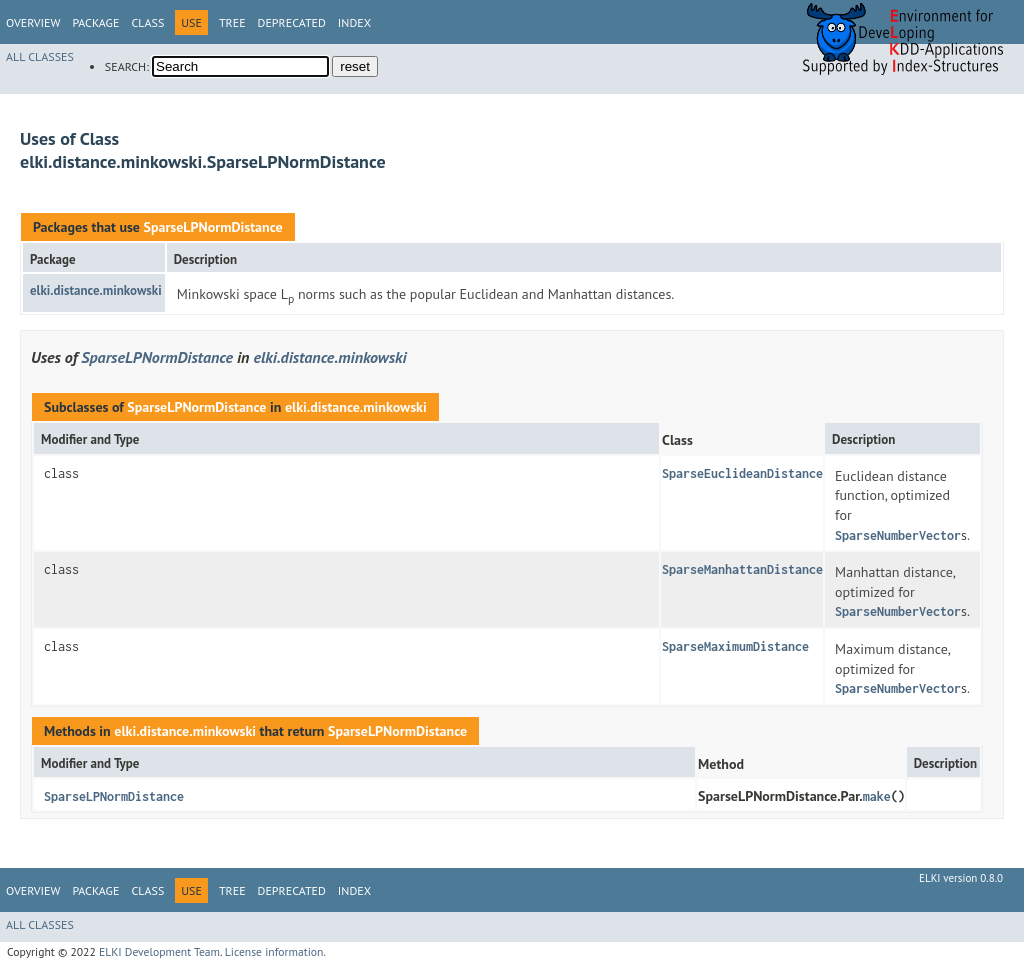  I want to click on Deprecated, so click(292, 22).